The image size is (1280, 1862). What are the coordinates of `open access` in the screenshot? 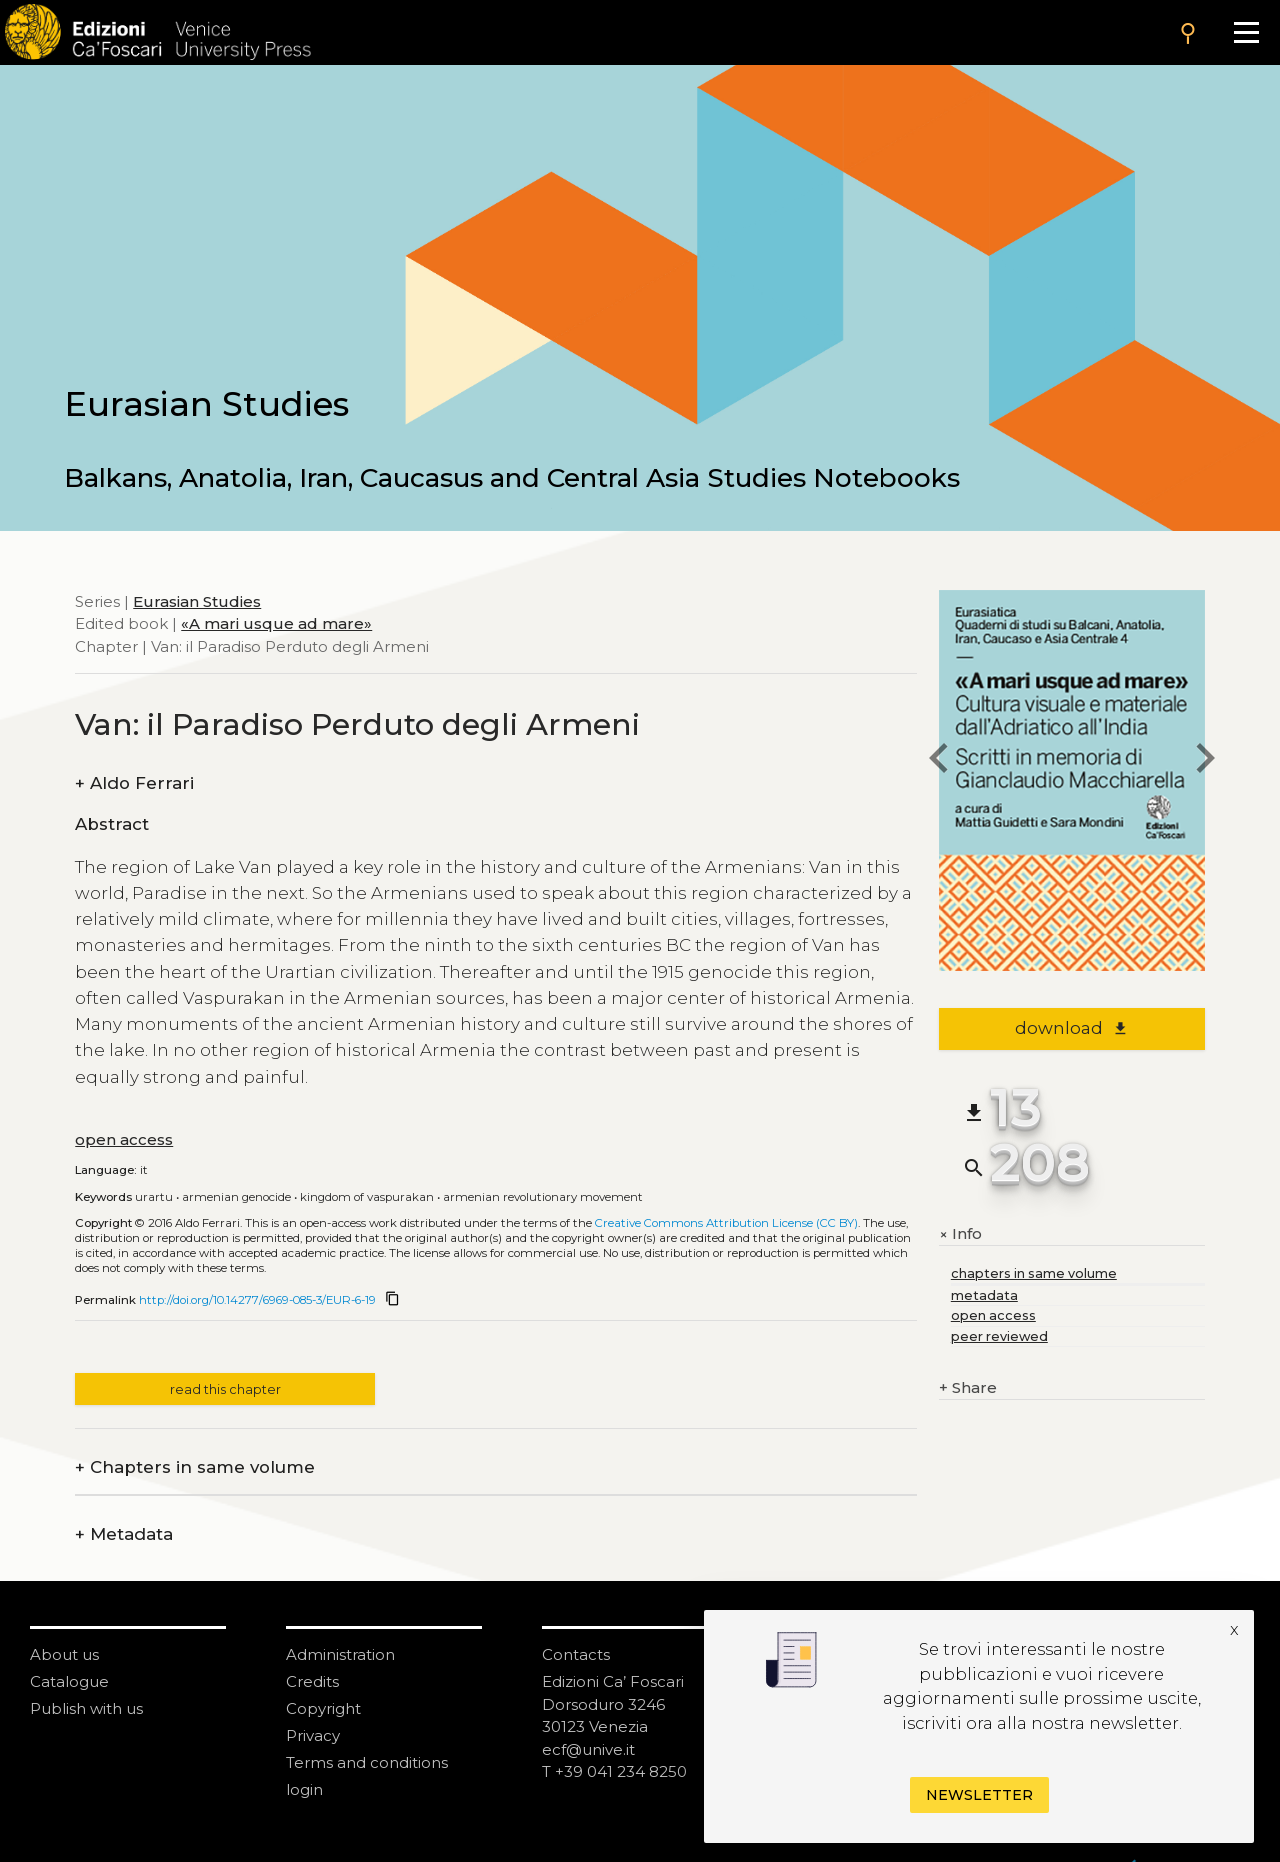 It's located at (124, 1139).